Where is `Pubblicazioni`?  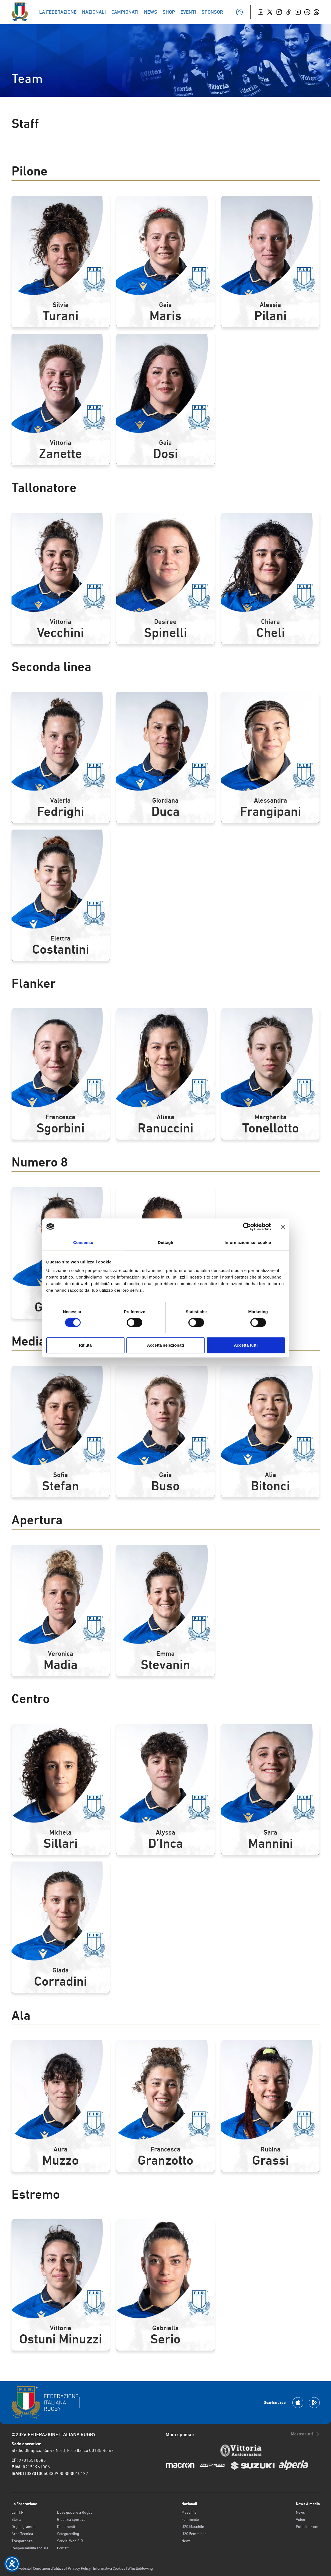
Pubblicazioni is located at coordinates (307, 2526).